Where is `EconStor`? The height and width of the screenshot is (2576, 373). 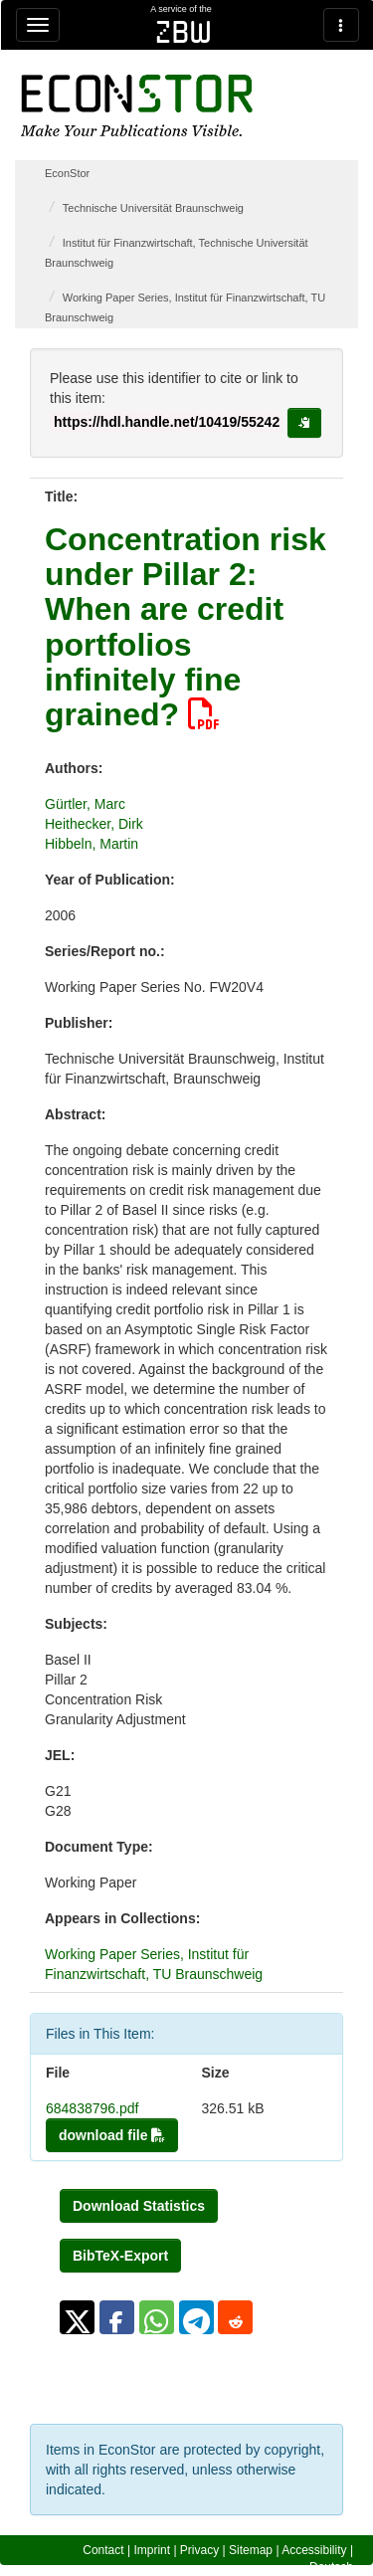
EconStor is located at coordinates (67, 173).